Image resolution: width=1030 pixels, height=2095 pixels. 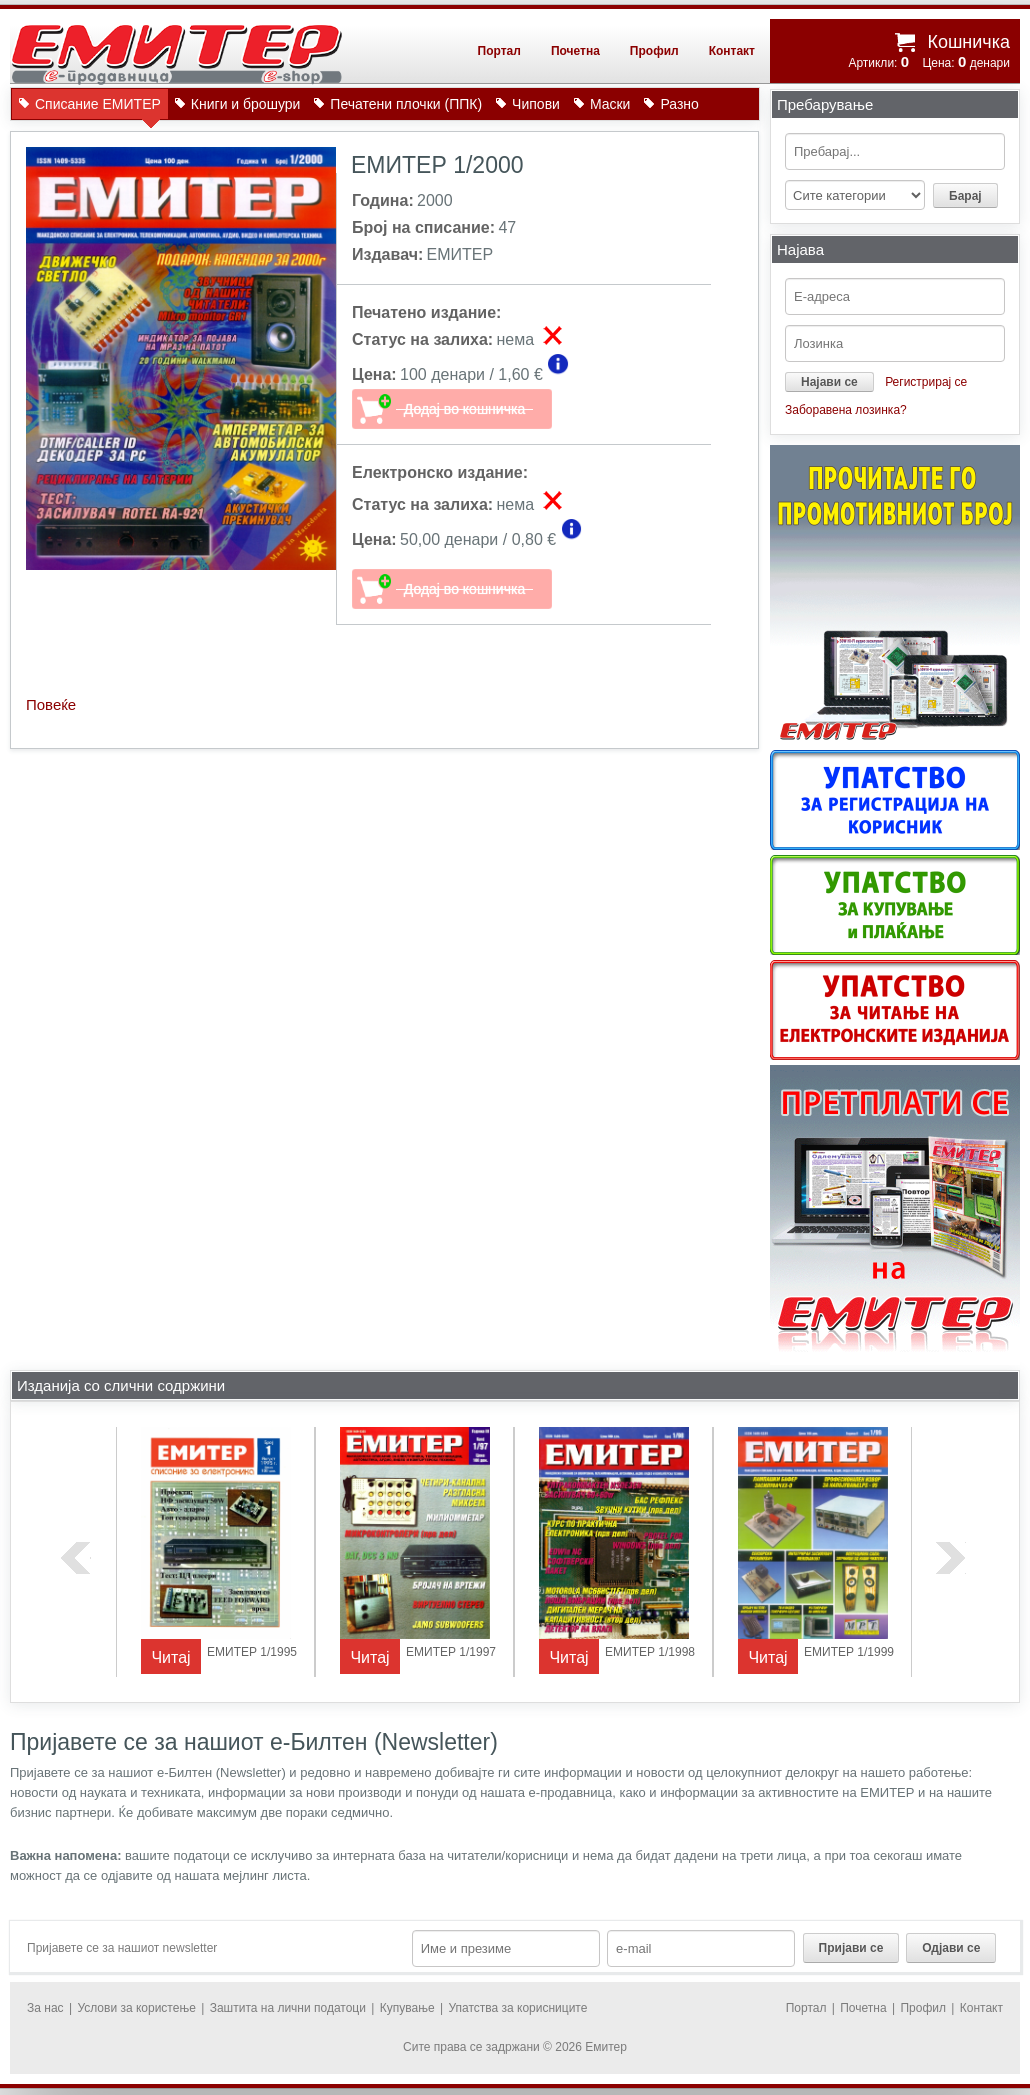 I want to click on Заштита на лични податоци, so click(x=288, y=2008).